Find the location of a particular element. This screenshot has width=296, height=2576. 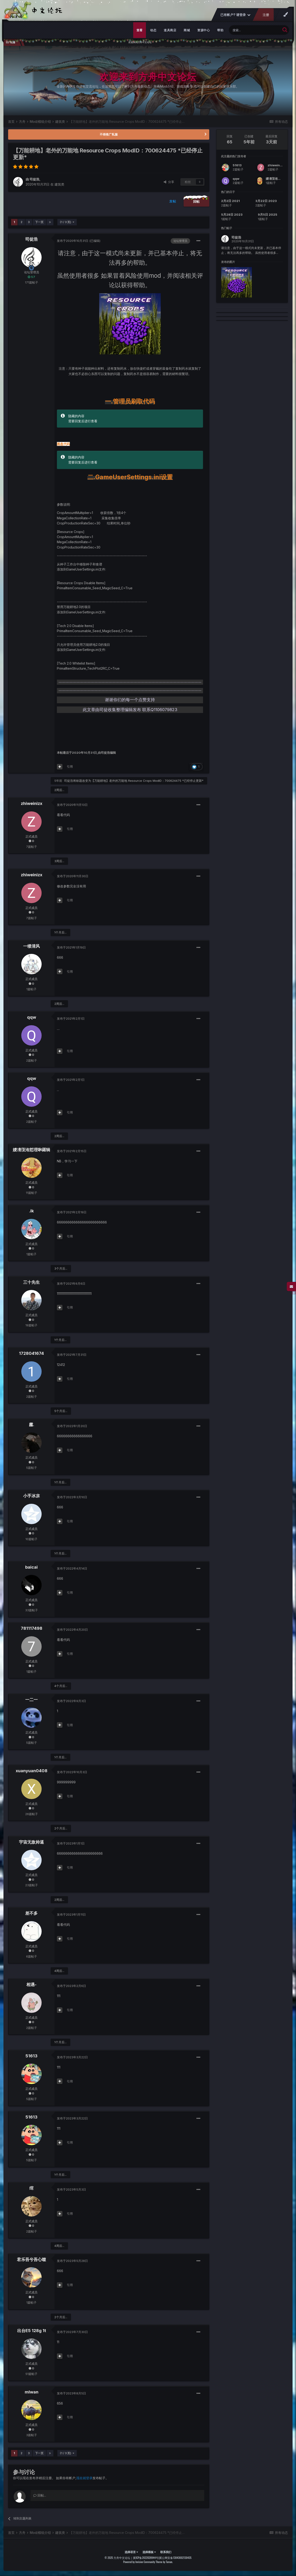

1728041674 is located at coordinates (31, 1353).